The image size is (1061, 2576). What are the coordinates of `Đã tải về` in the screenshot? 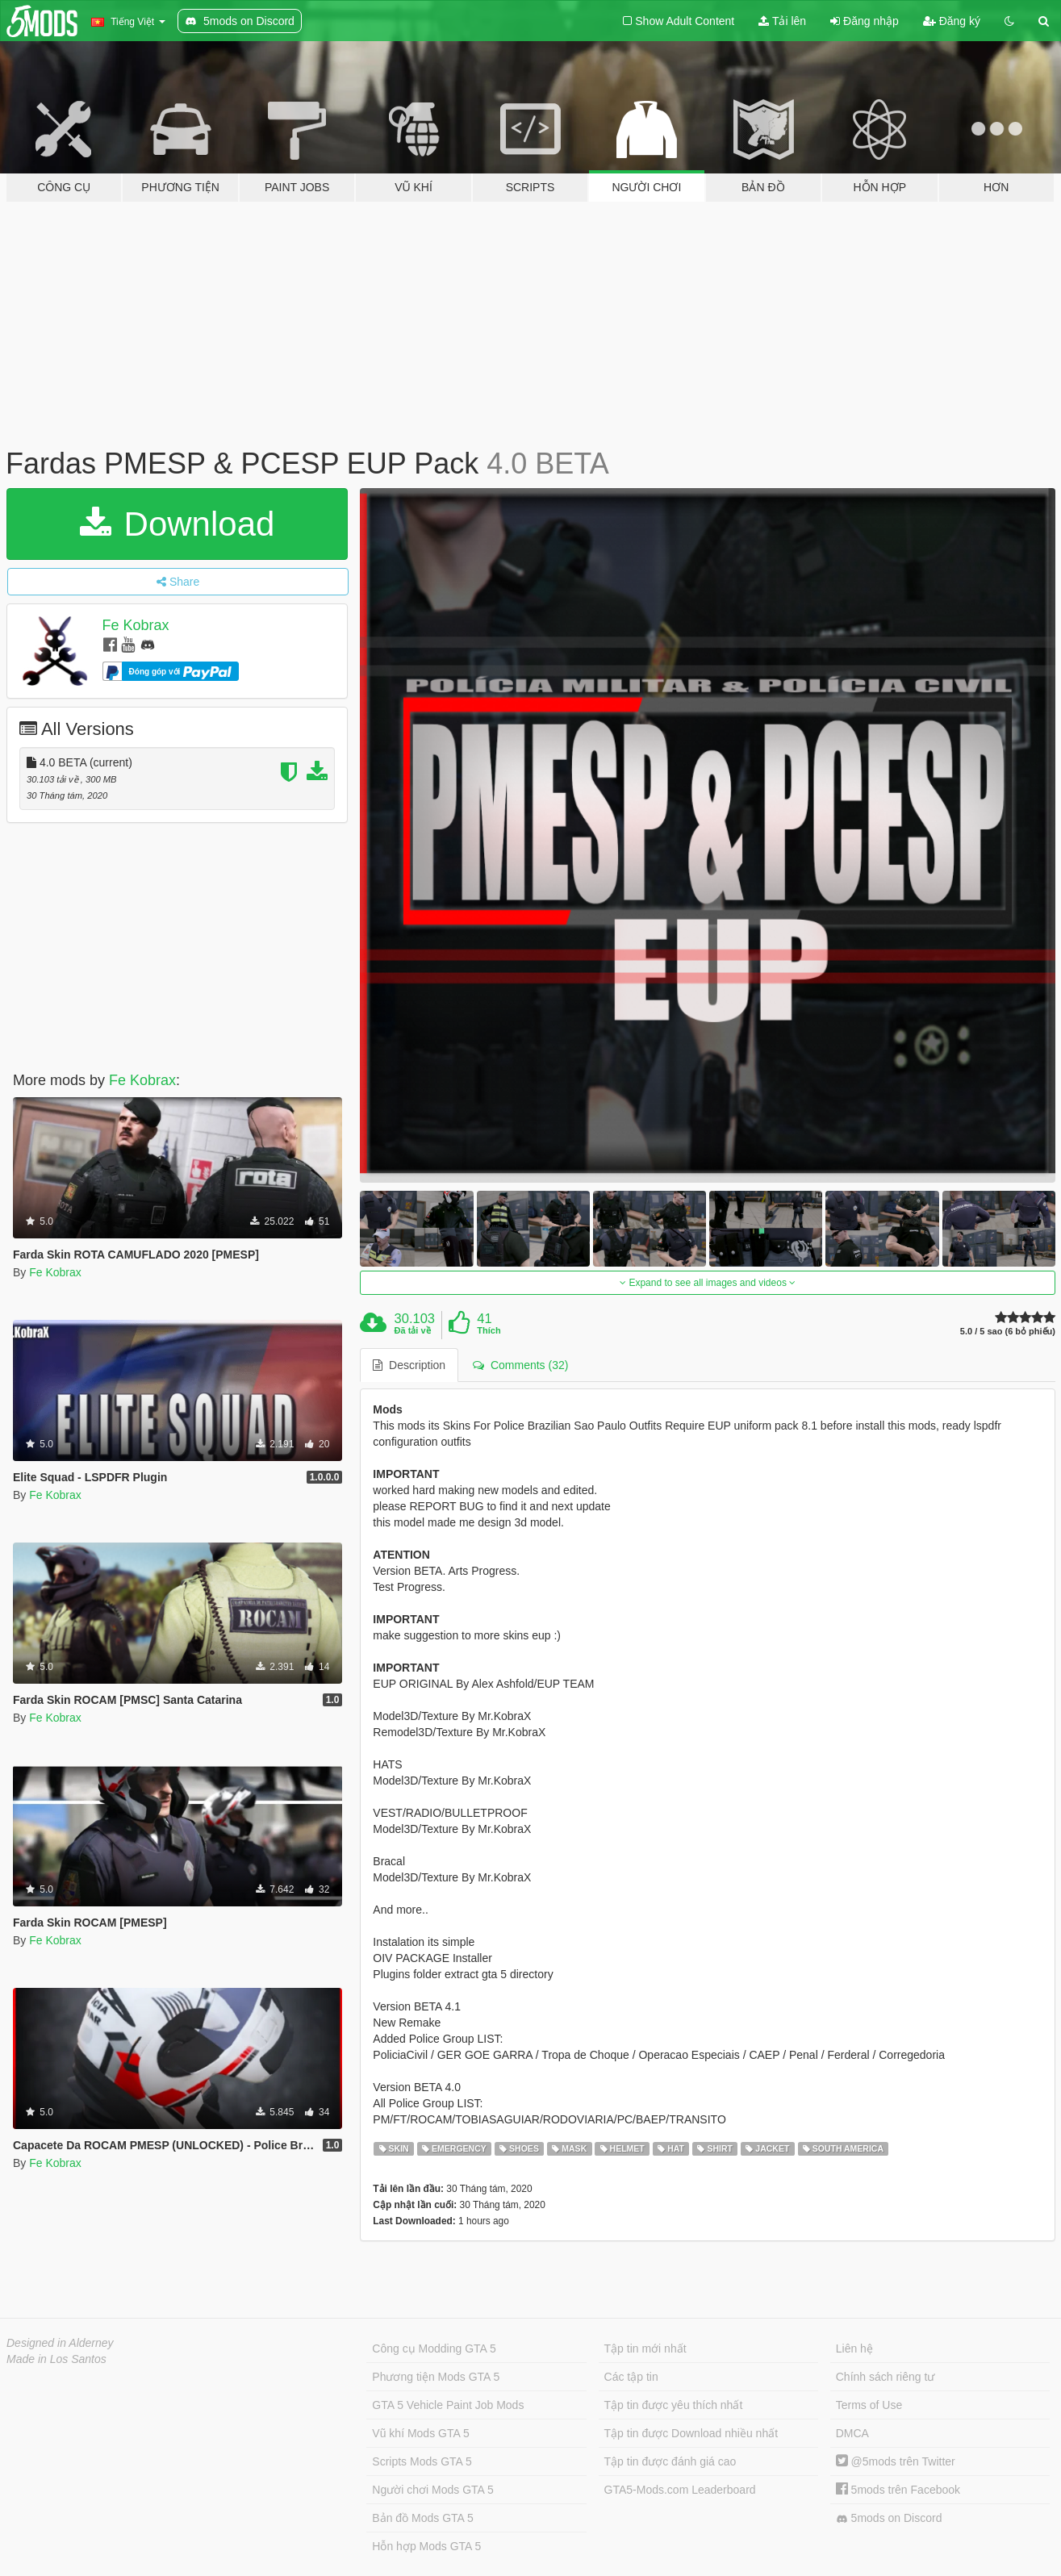 It's located at (413, 1330).